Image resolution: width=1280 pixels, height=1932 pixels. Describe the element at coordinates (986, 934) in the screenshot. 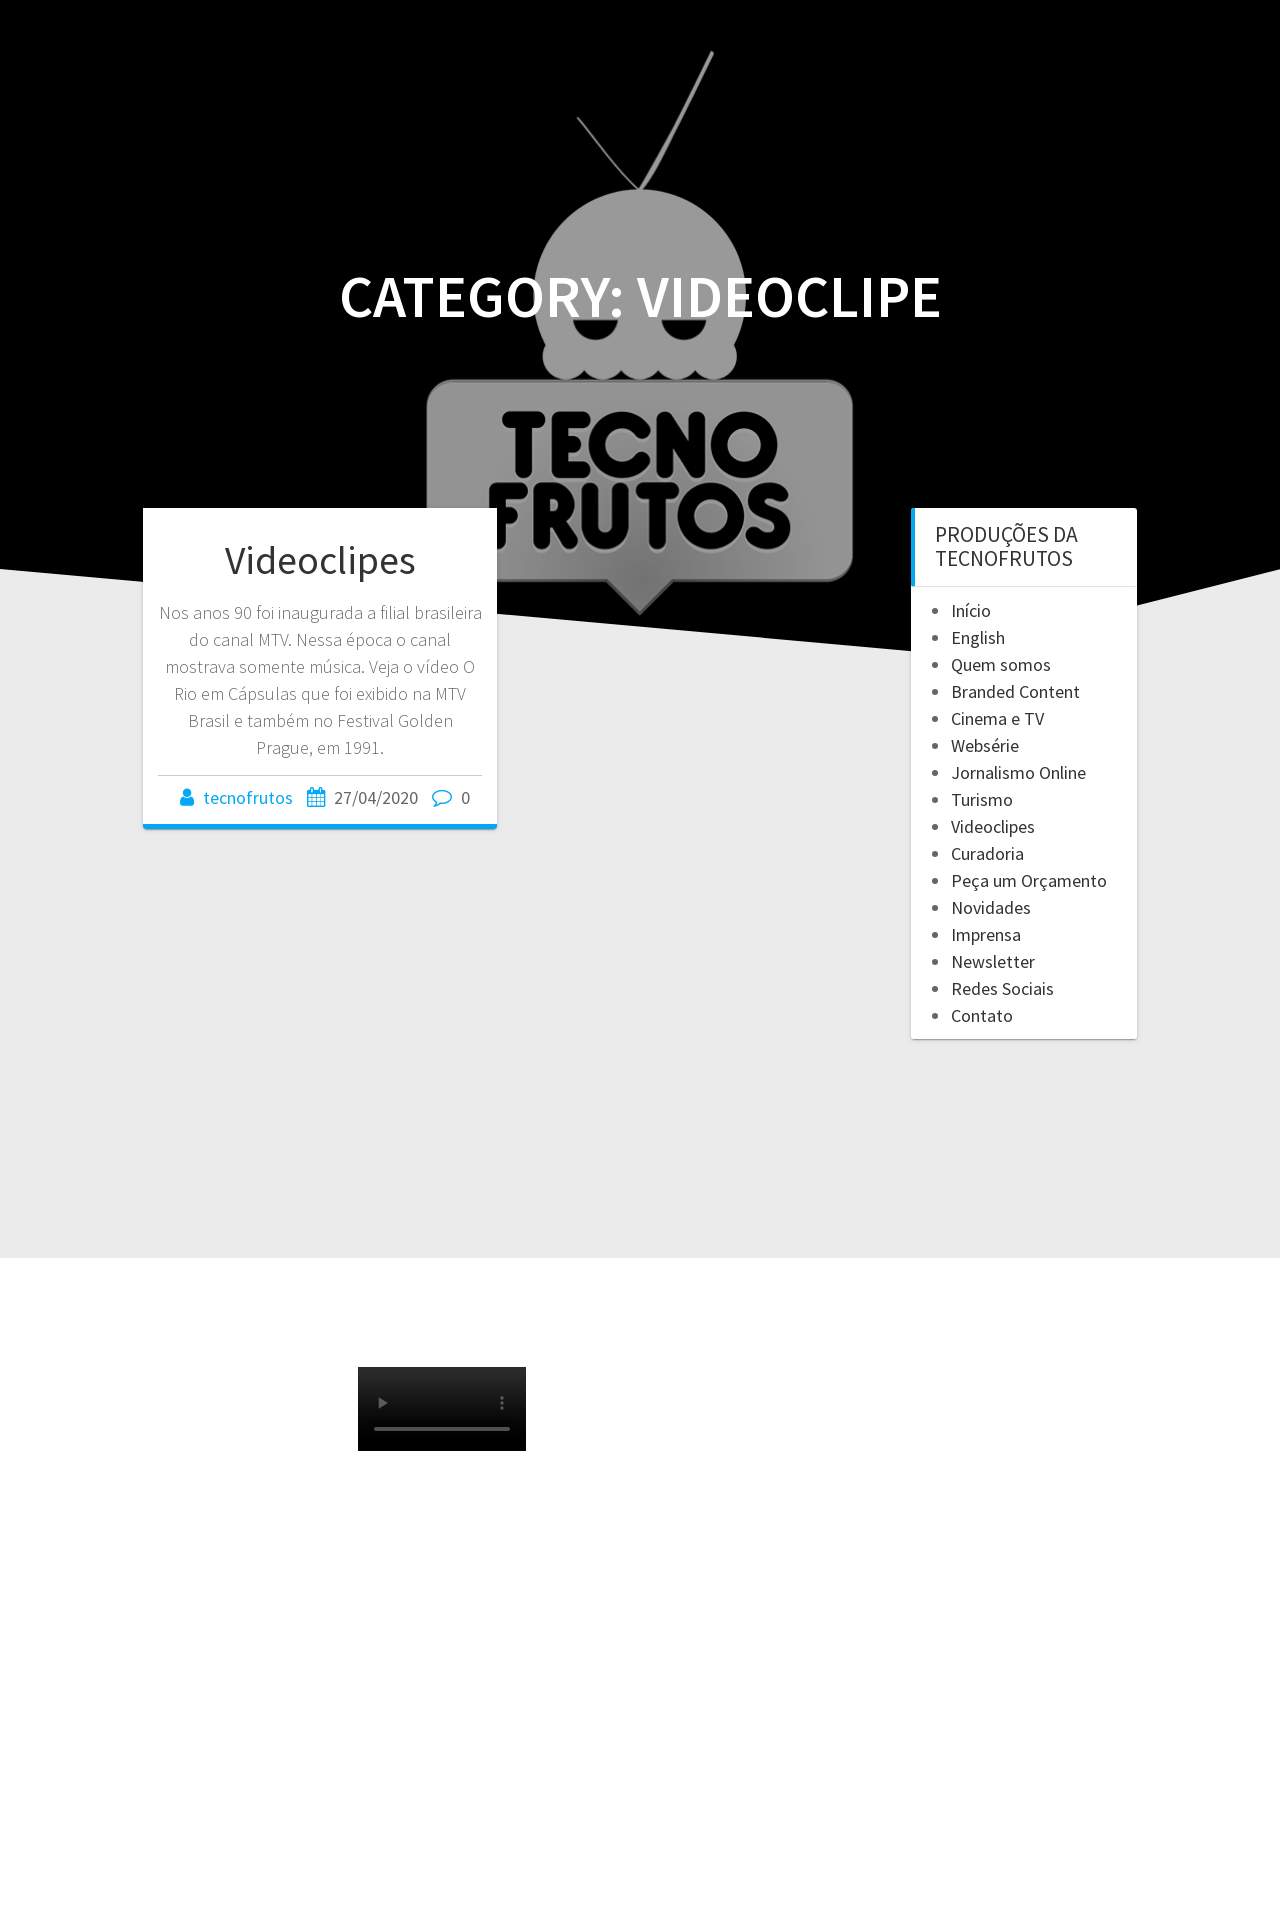

I see `Imprensa` at that location.